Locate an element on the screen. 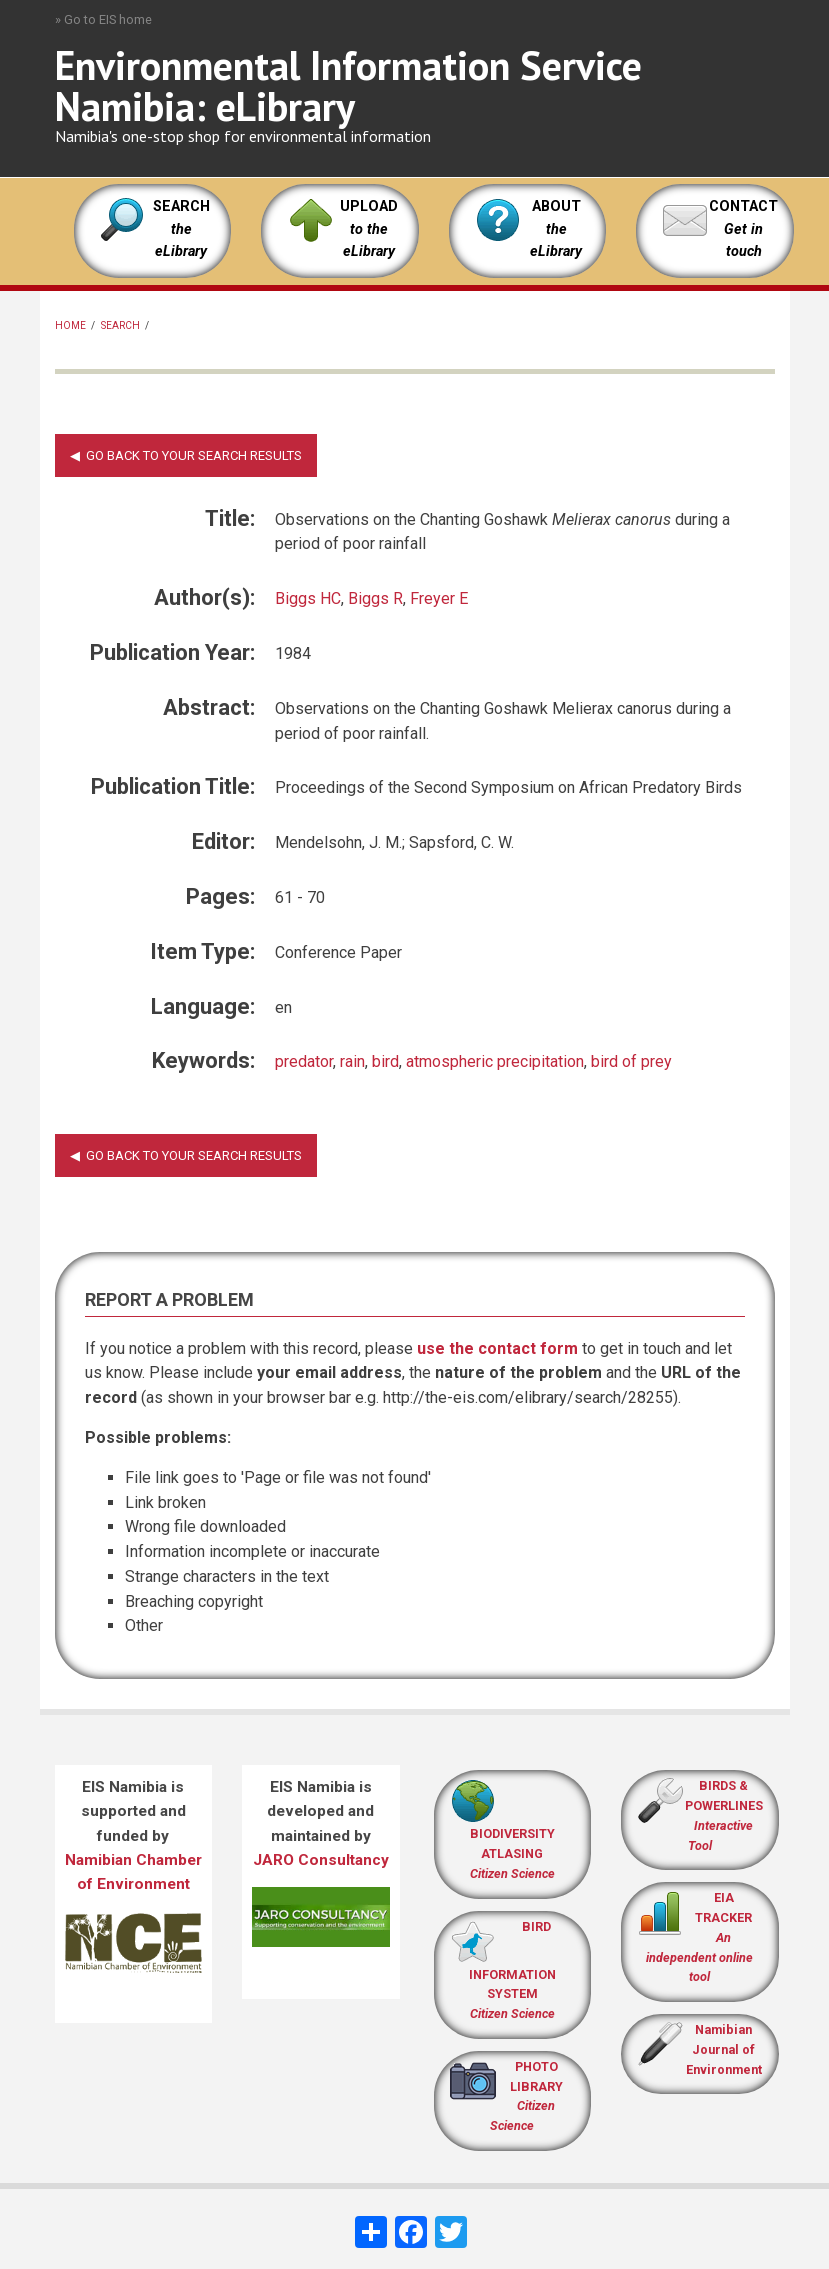 The image size is (829, 2269). » Go to EIS home is located at coordinates (103, 19).